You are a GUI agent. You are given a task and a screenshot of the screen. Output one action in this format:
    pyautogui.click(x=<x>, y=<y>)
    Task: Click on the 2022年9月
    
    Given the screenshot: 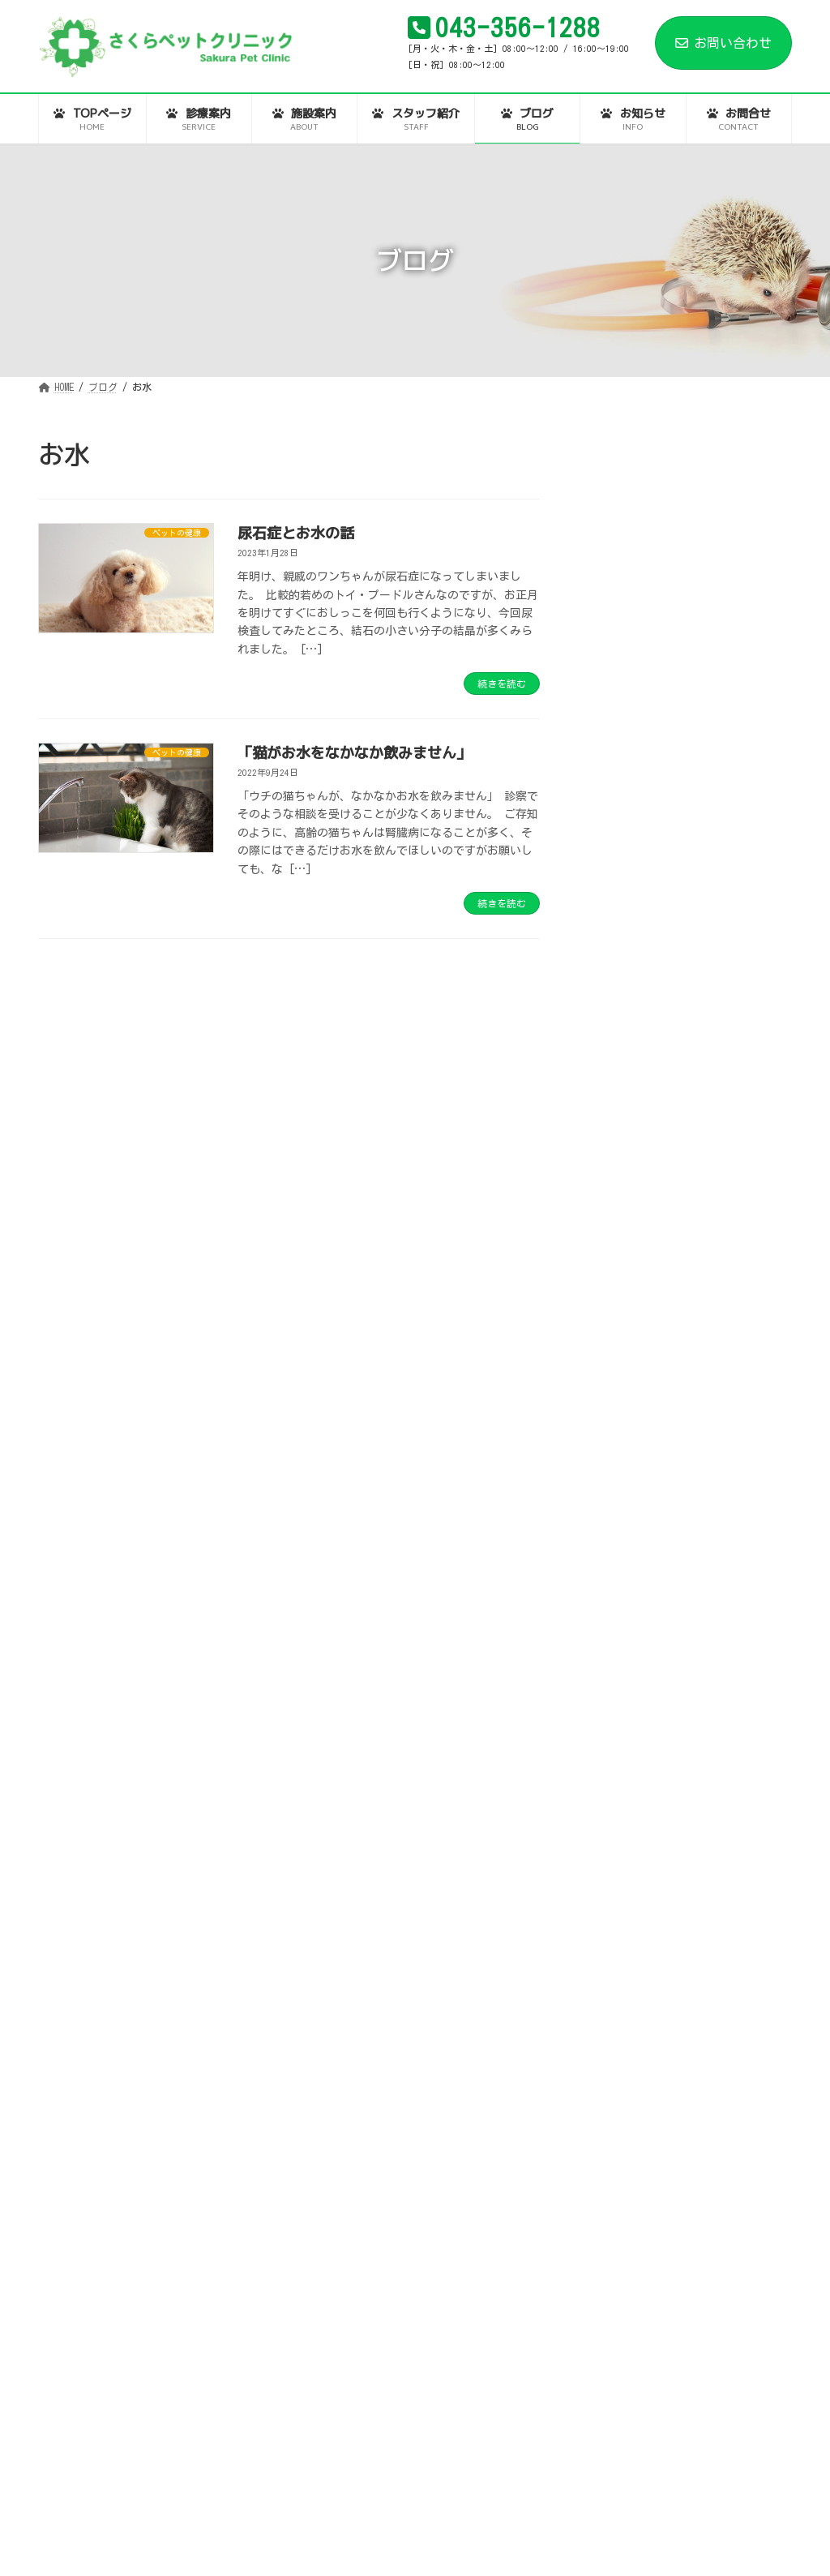 What is the action you would take?
    pyautogui.click(x=618, y=2397)
    